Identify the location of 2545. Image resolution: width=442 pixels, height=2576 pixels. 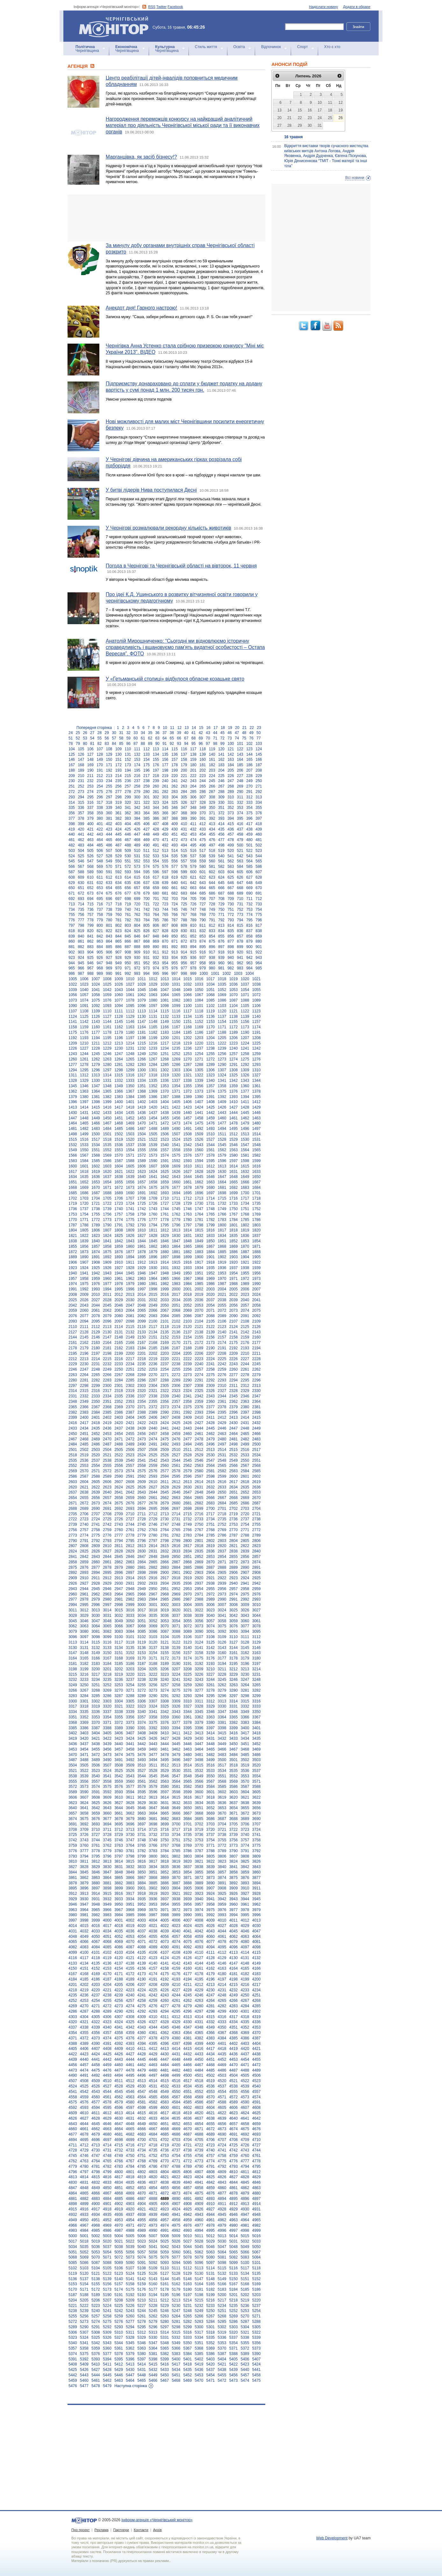
(187, 1460).